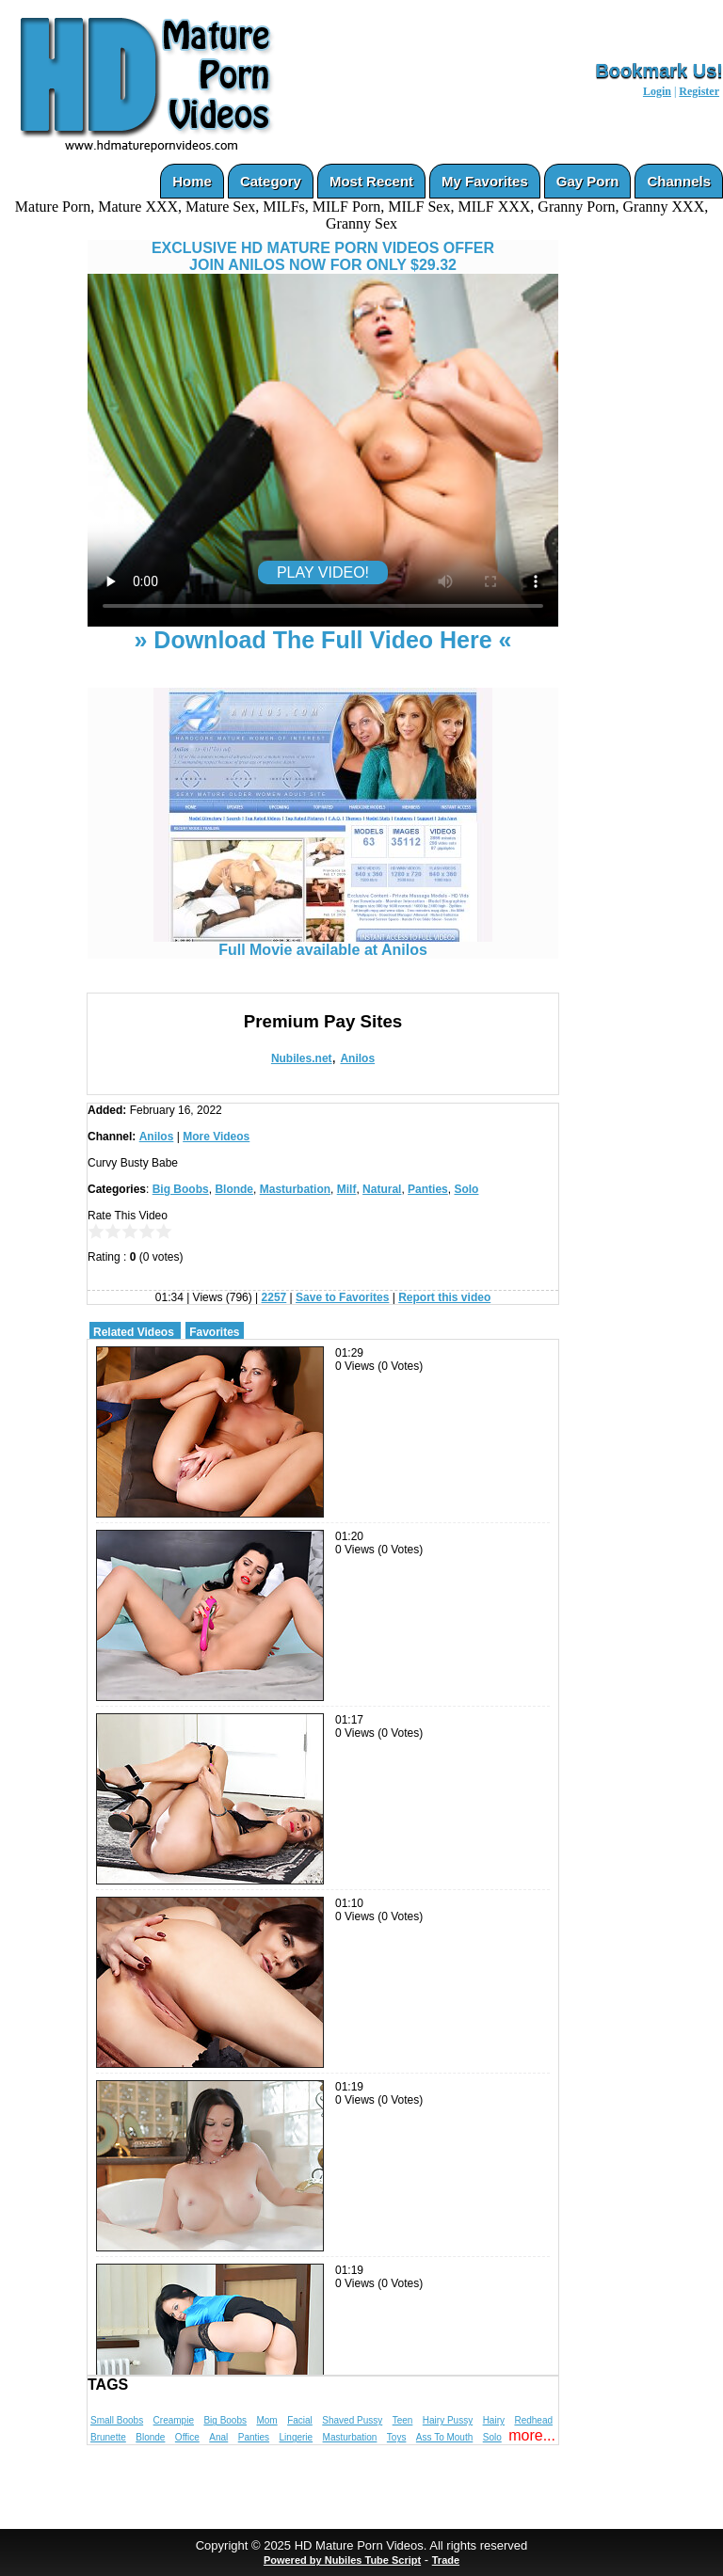 This screenshot has width=723, height=2576. Describe the element at coordinates (357, 1058) in the screenshot. I see `Anilos` at that location.